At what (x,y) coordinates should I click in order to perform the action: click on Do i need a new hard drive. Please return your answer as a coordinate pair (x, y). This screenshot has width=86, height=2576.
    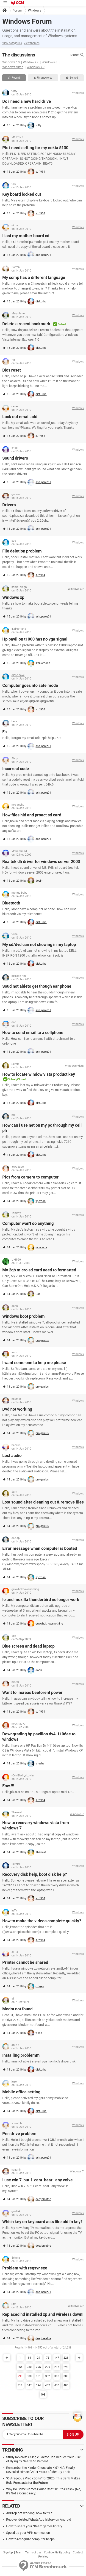
    Looking at the image, I should click on (26, 101).